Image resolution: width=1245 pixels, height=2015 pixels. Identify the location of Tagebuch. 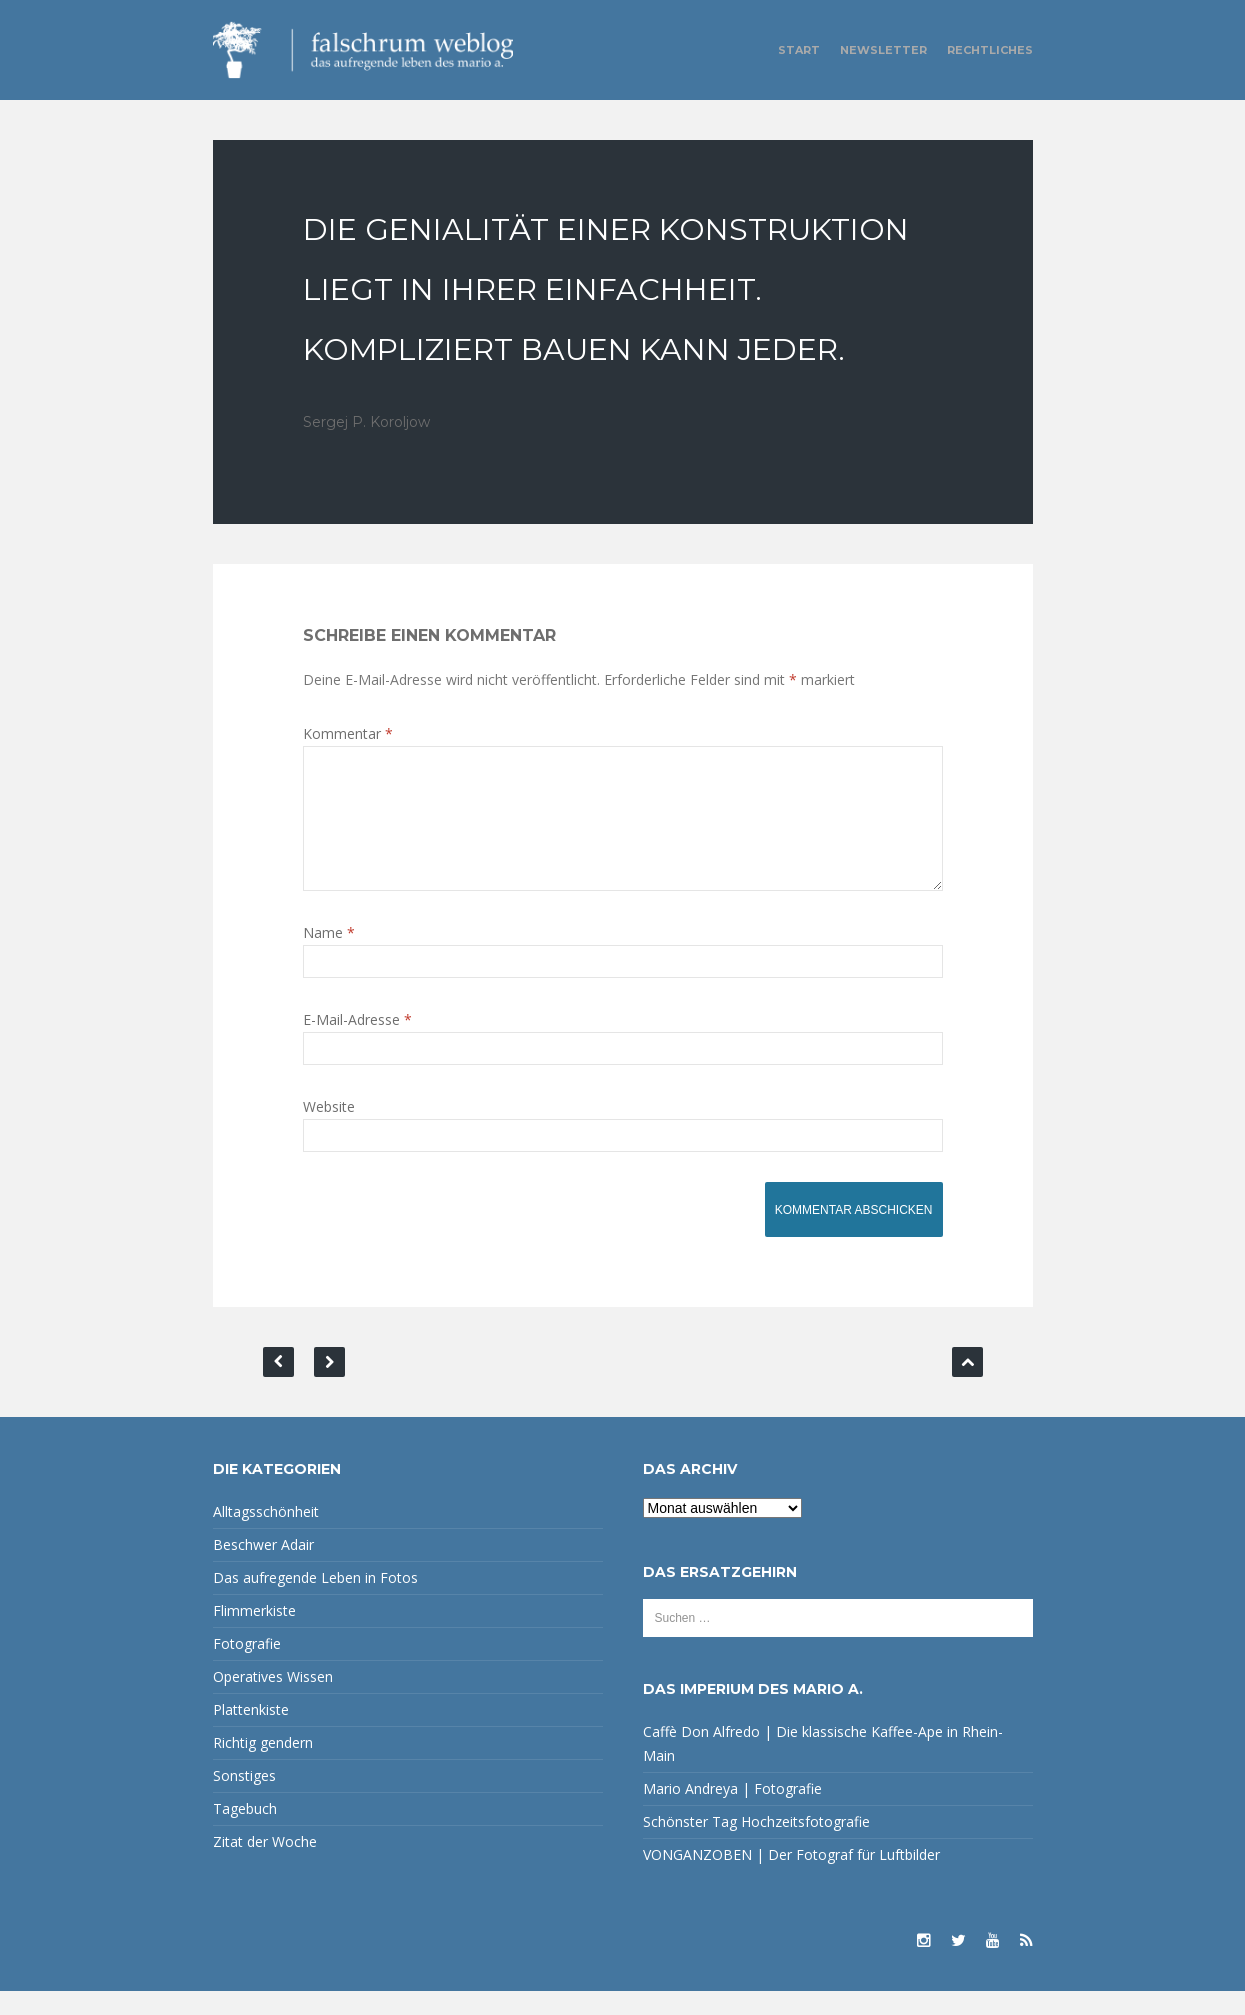
(245, 1832).